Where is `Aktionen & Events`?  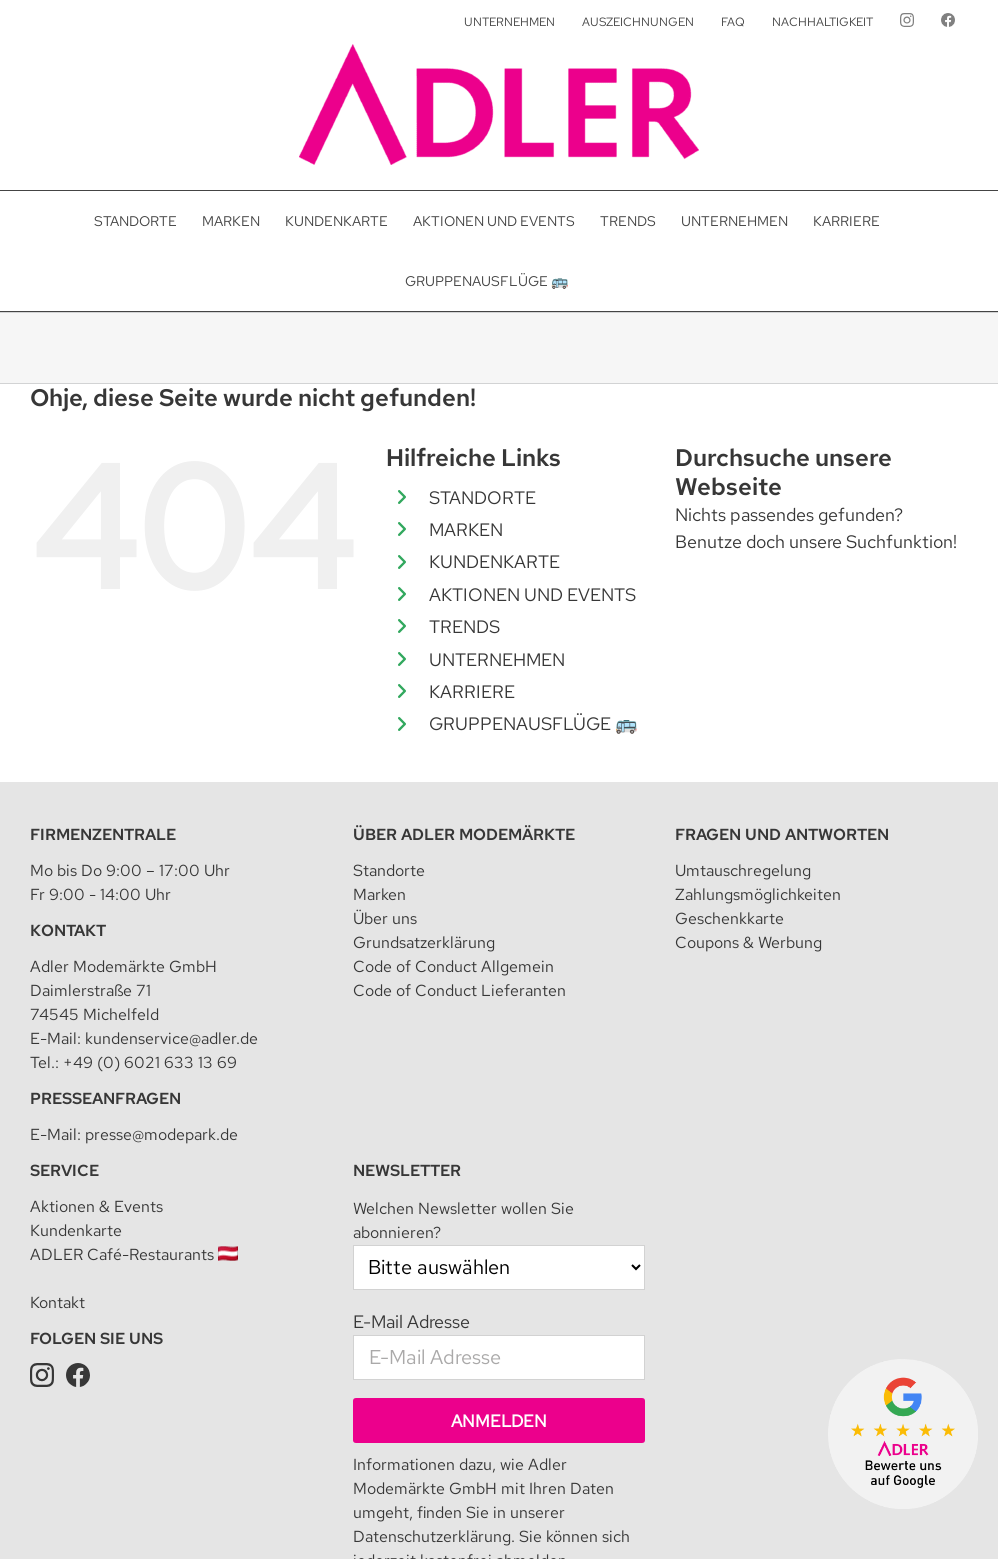
Aktionen & Events is located at coordinates (96, 1206).